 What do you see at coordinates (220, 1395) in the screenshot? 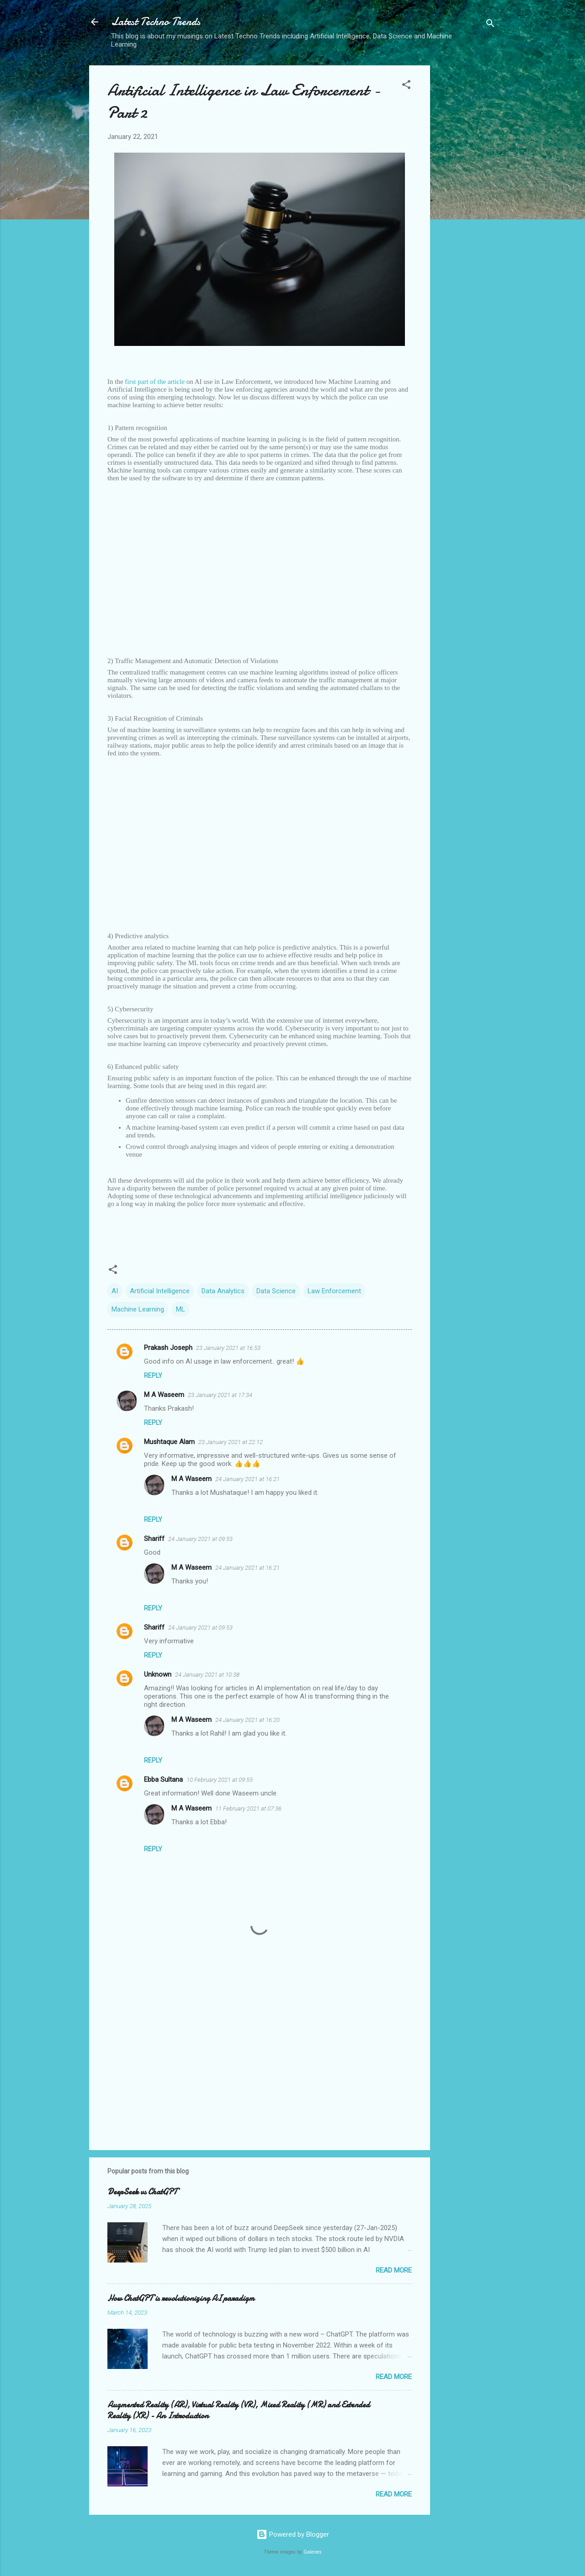
I see `23 January 2021 at 17:34` at bounding box center [220, 1395].